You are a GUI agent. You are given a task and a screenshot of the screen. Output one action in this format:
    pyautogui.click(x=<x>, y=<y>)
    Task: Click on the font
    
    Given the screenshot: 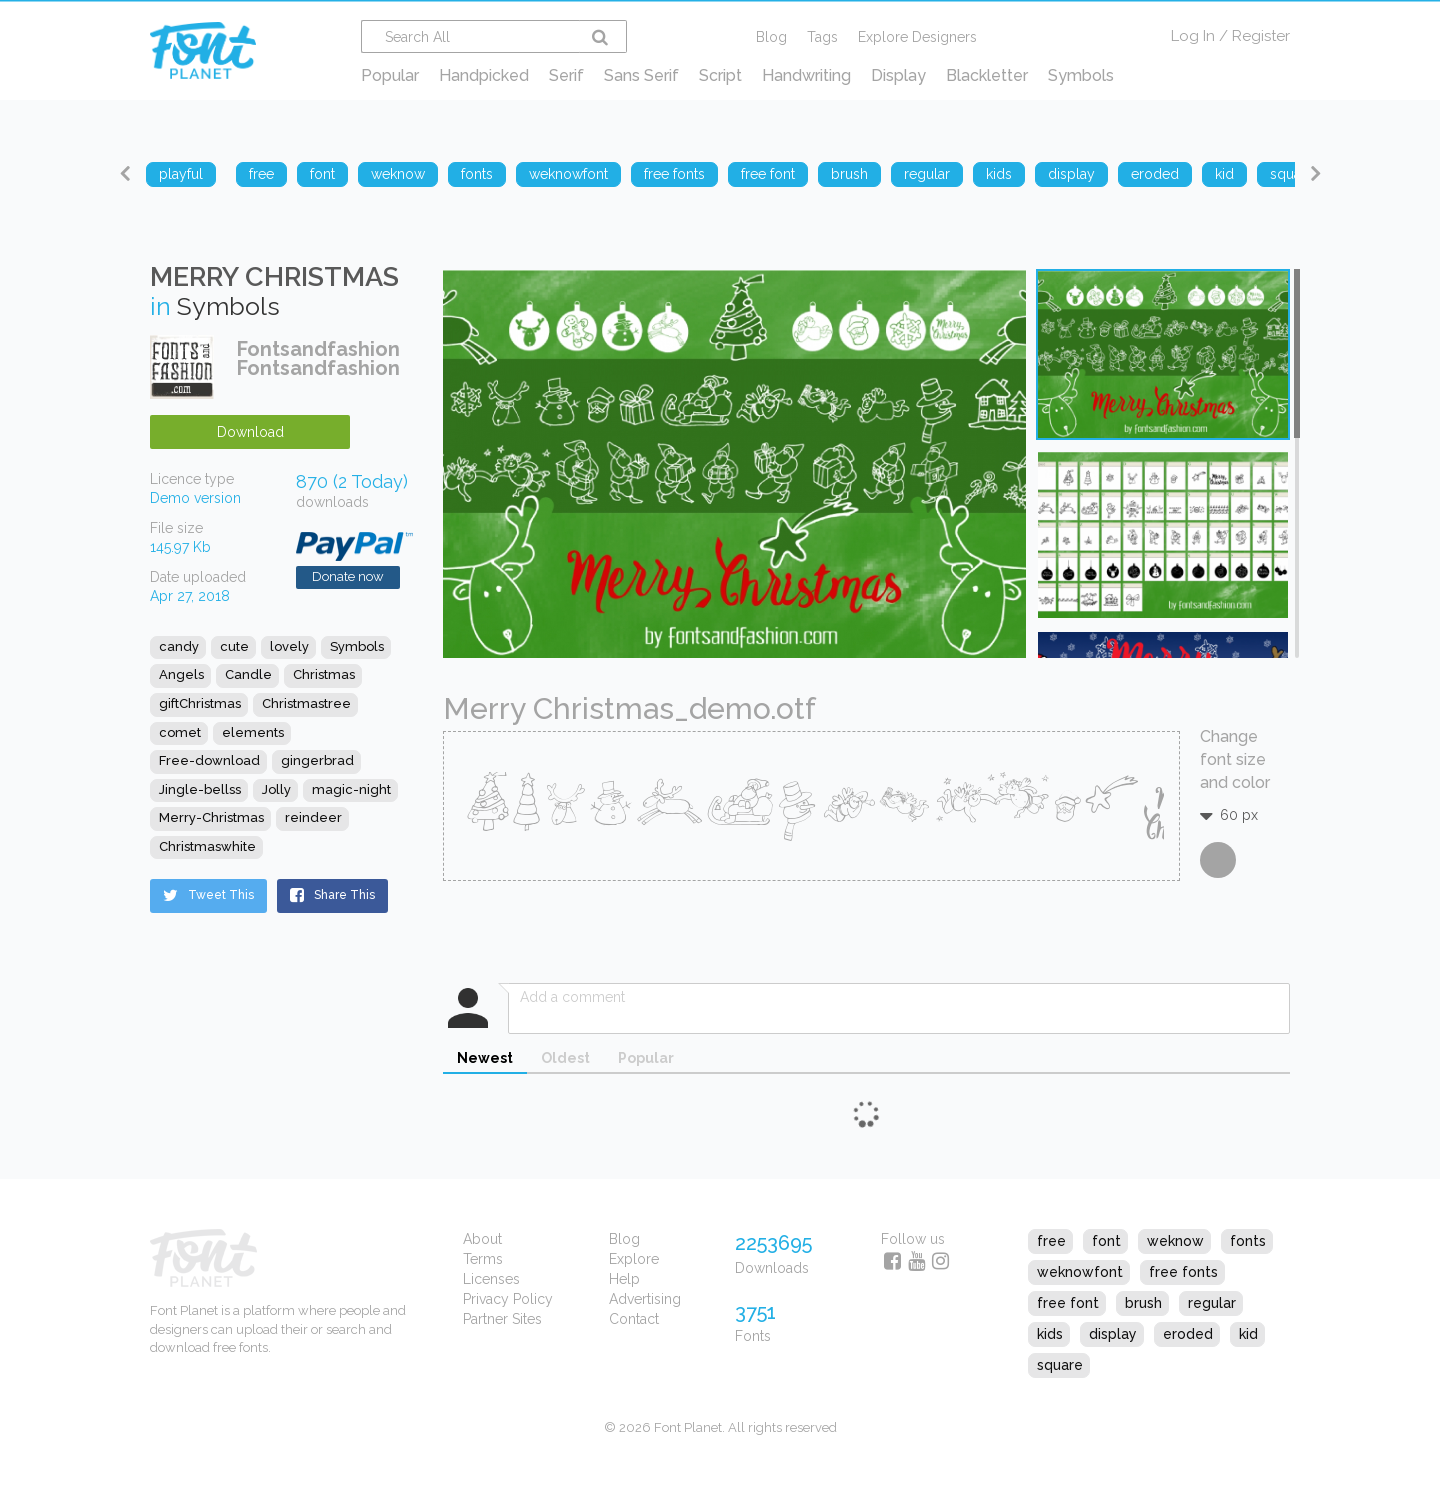 What is the action you would take?
    pyautogui.click(x=1106, y=1241)
    